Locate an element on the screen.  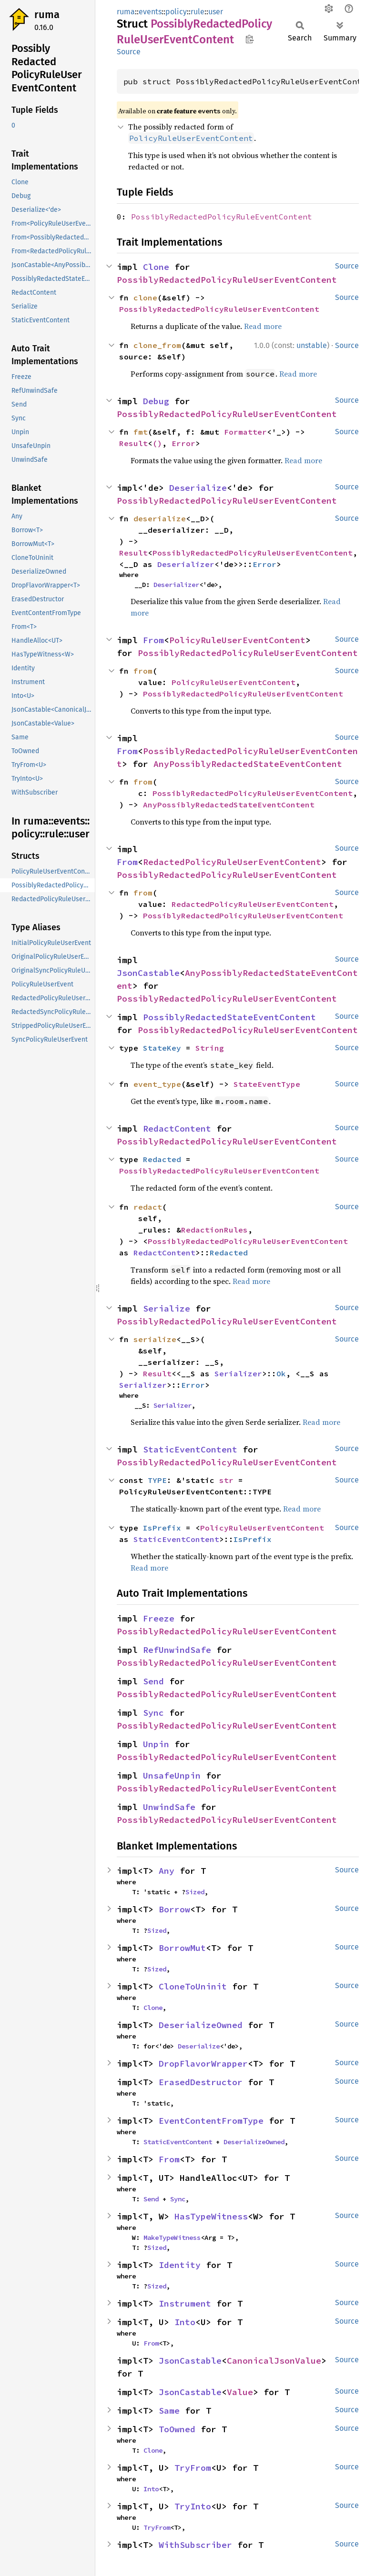
event_type is located at coordinates (157, 1084).